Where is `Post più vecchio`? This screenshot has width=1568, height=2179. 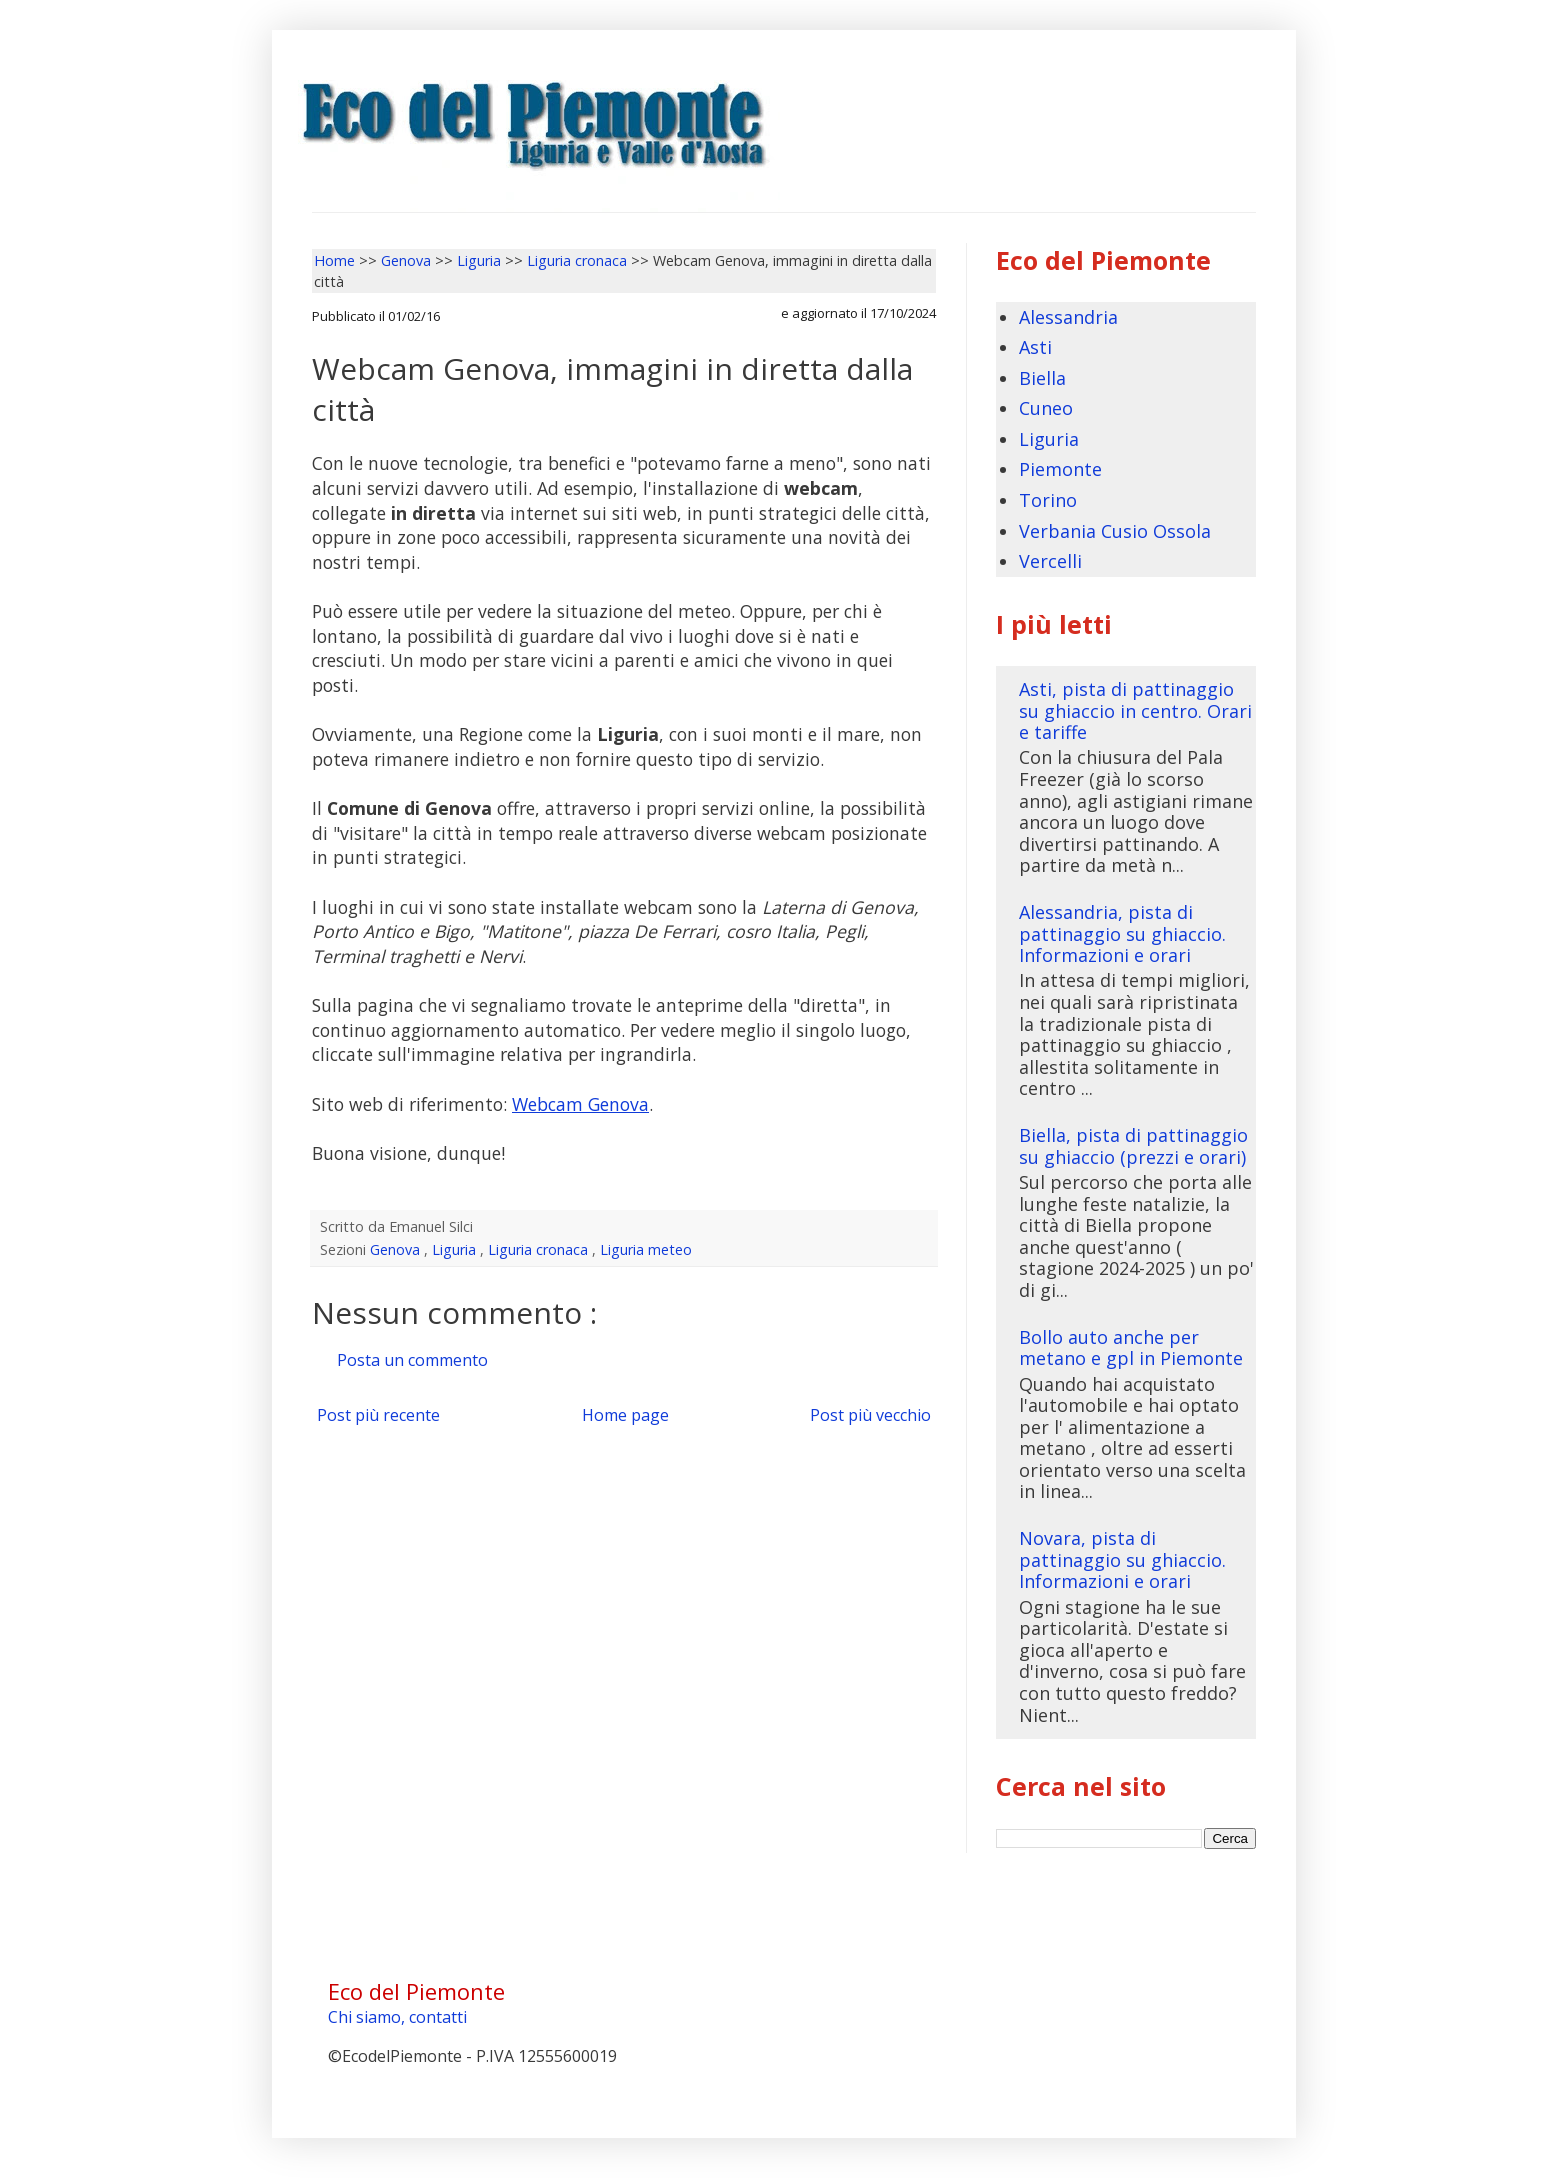
Post più vecchio is located at coordinates (870, 1415).